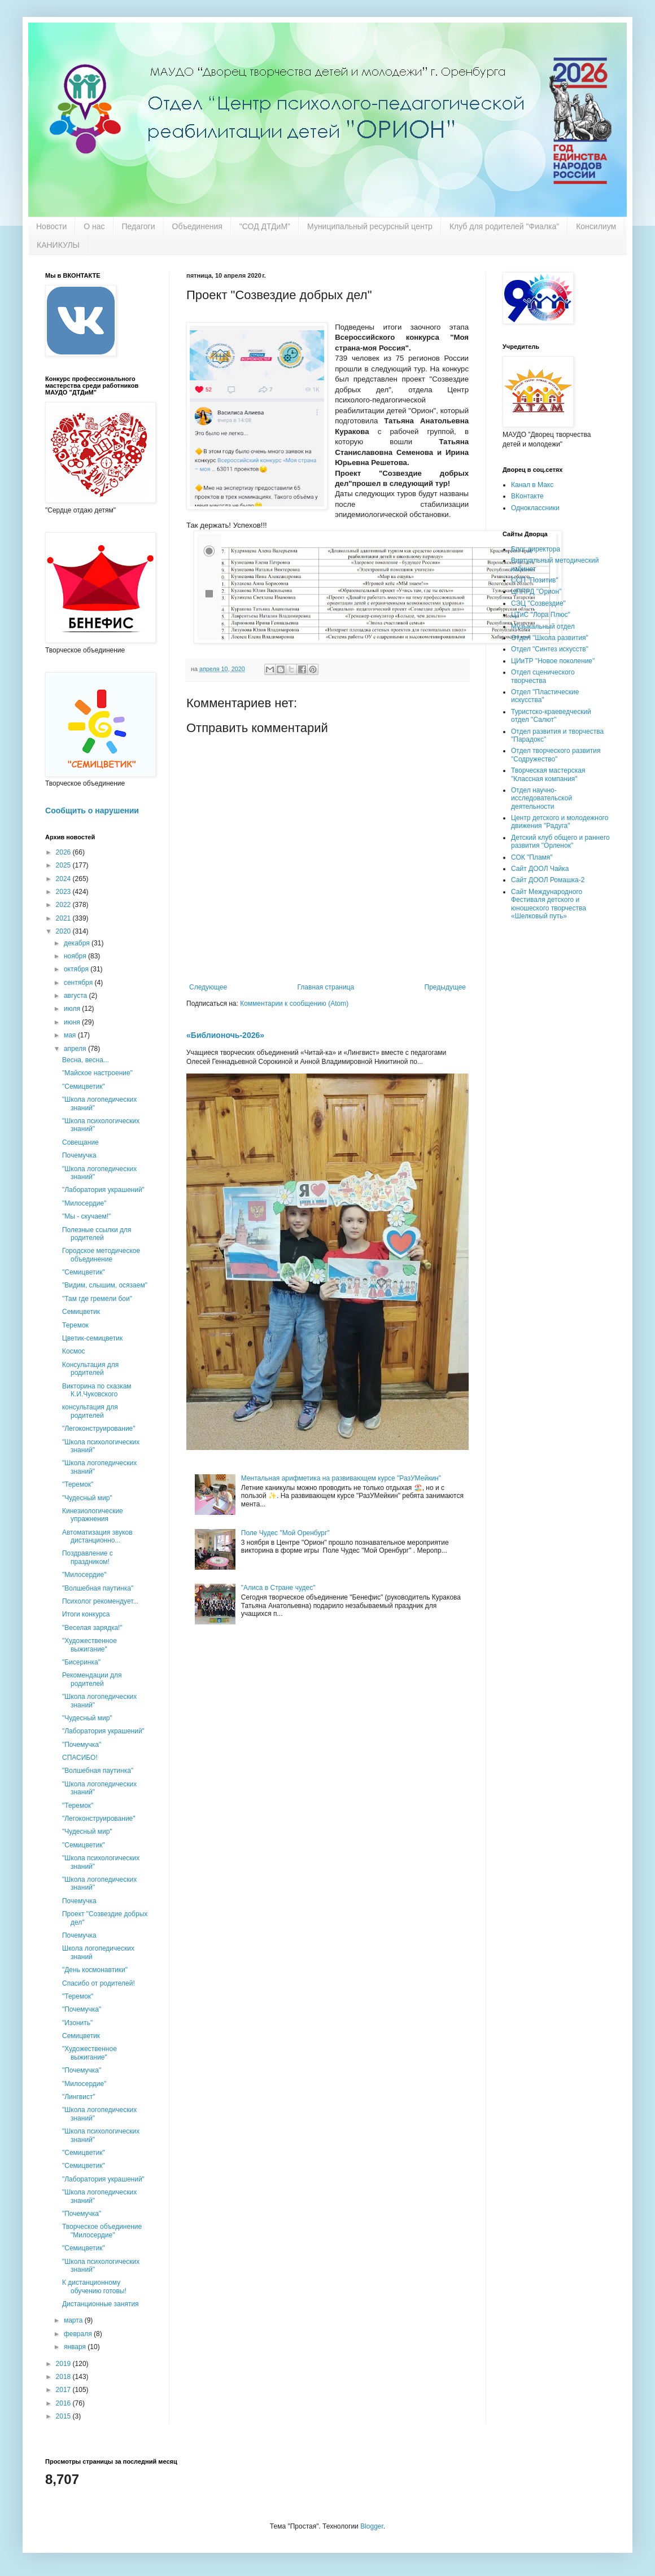 The width and height of the screenshot is (655, 2576). Describe the element at coordinates (90, 1369) in the screenshot. I see `Консультация для родителей` at that location.